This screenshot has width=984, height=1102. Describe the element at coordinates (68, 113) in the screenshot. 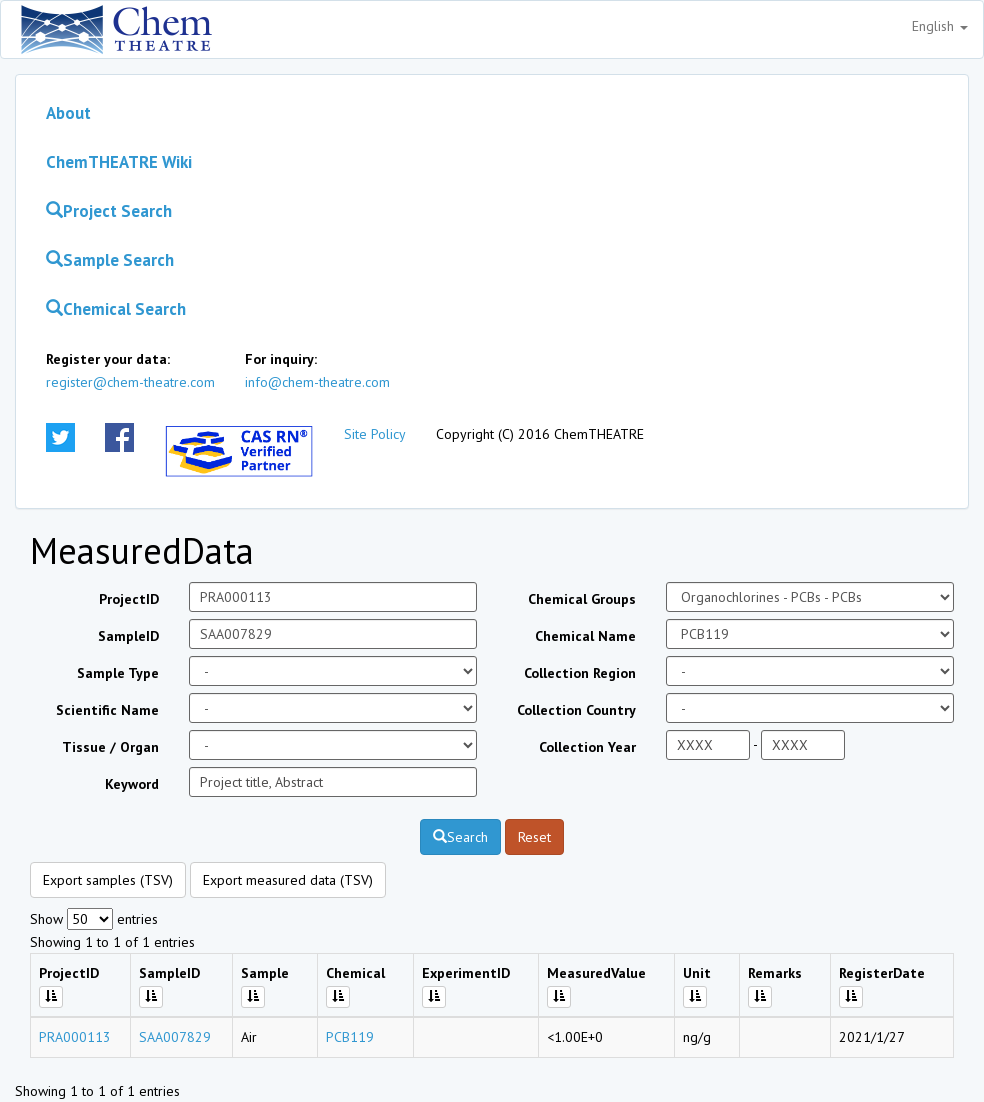

I see `About` at that location.